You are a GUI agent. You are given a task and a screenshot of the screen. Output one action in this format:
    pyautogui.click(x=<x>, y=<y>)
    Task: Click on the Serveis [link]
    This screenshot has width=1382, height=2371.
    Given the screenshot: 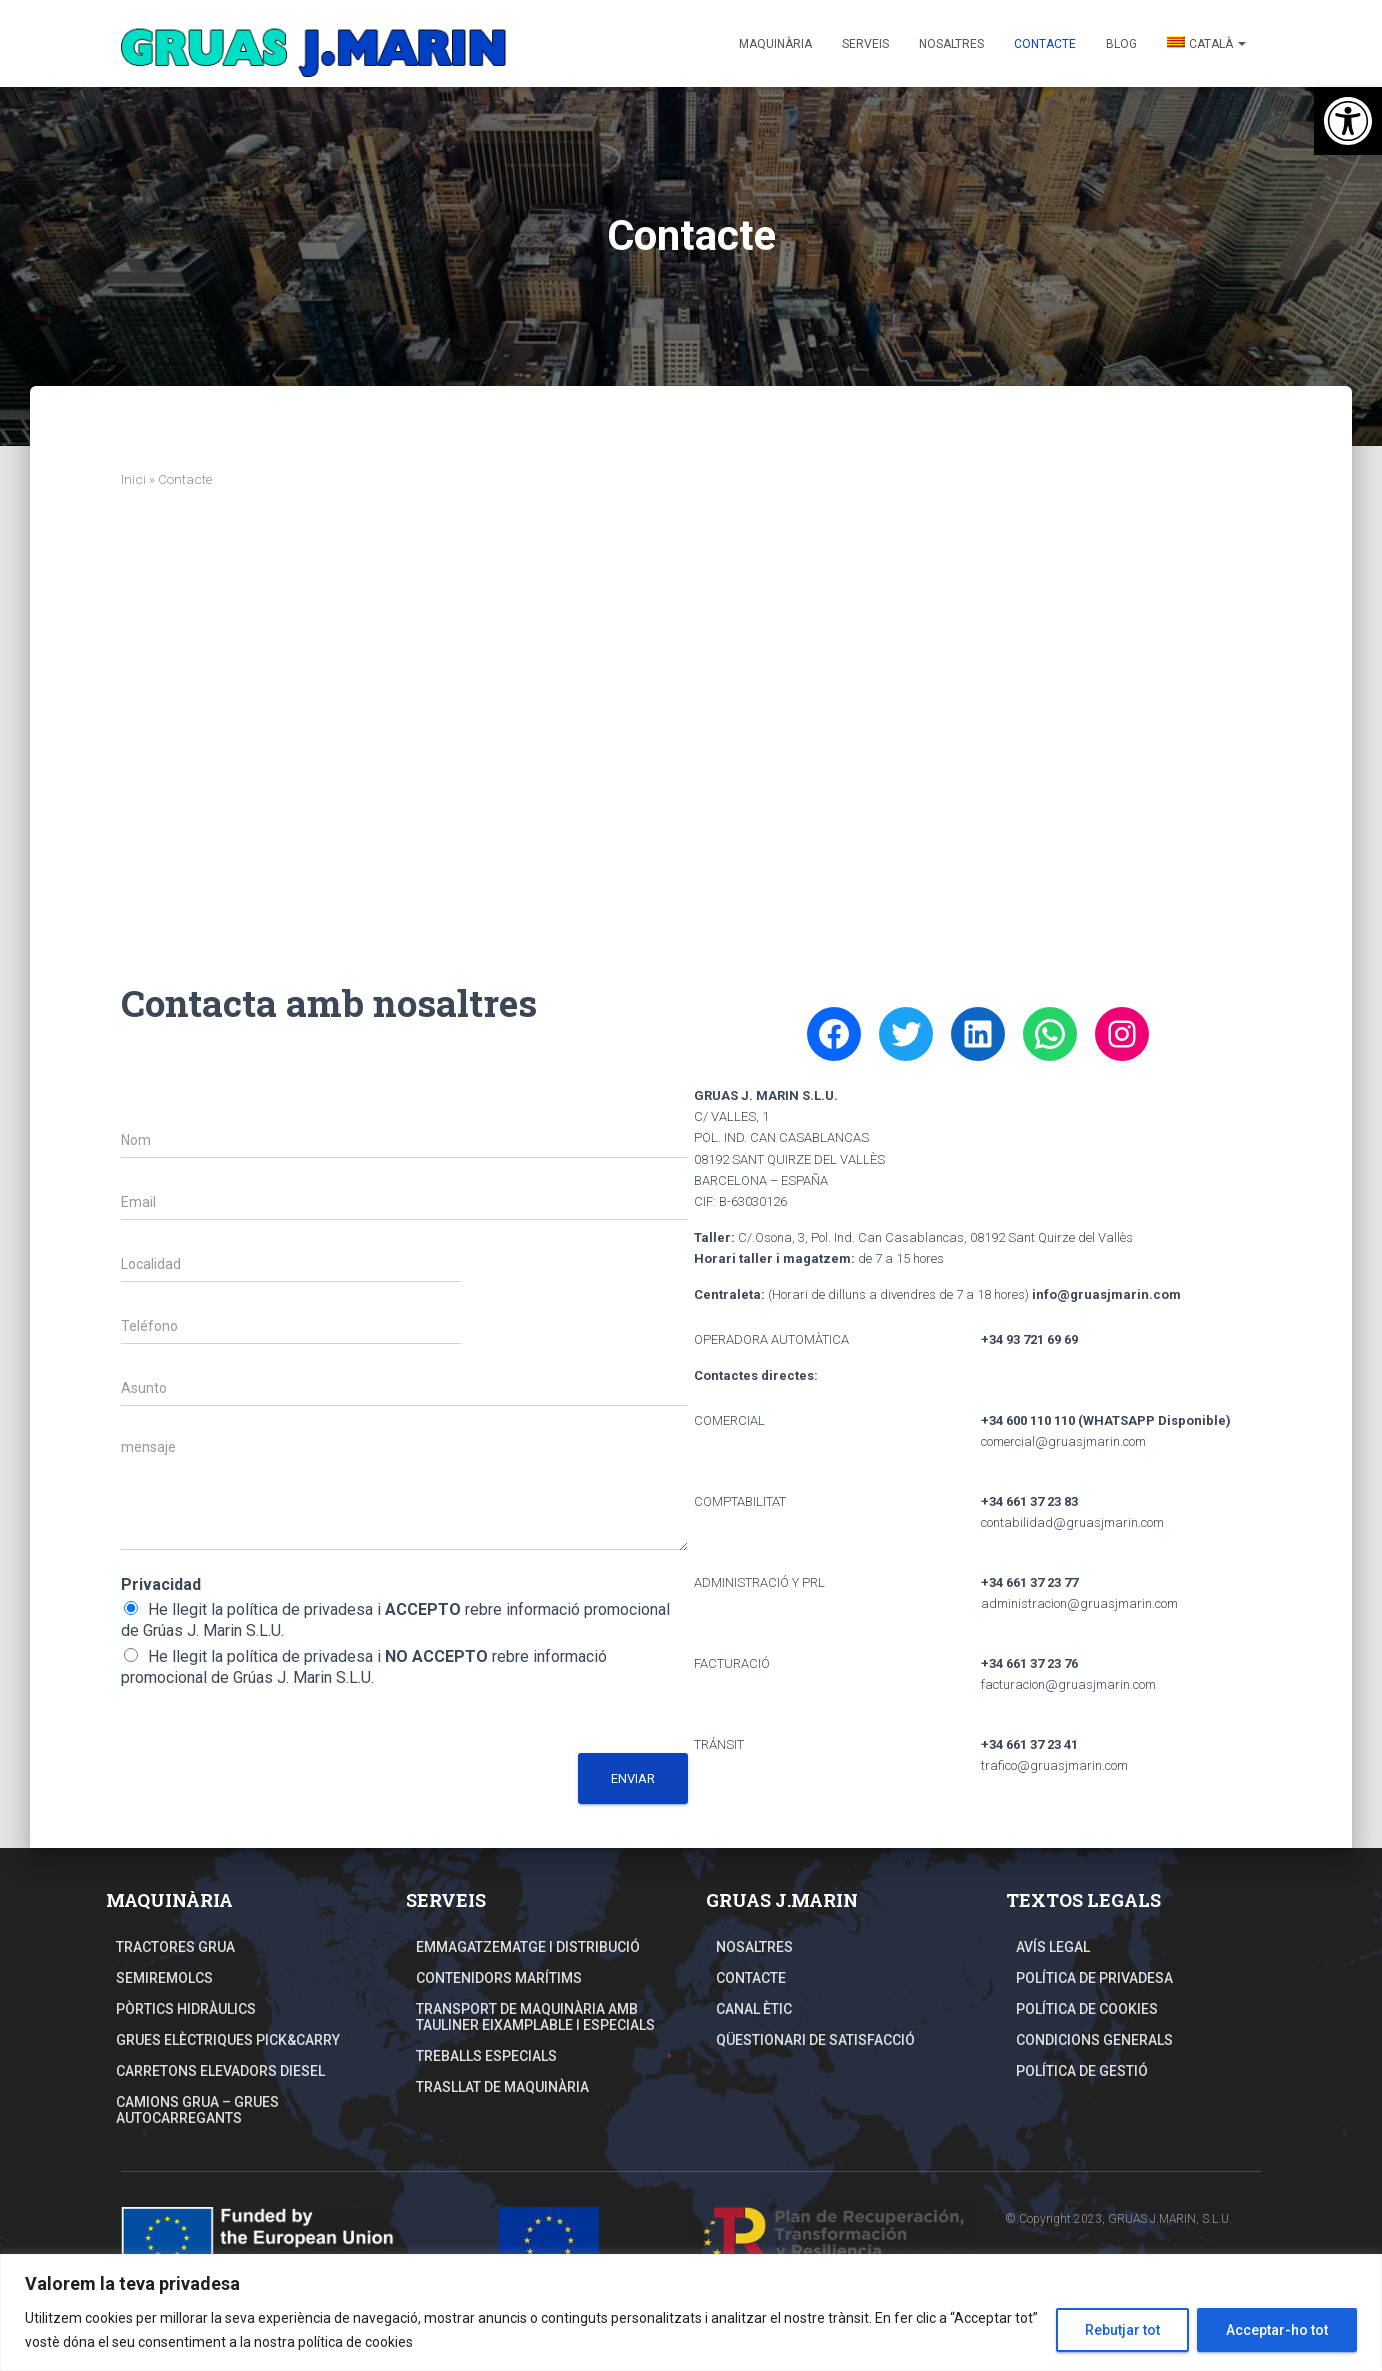 What is the action you would take?
    pyautogui.click(x=865, y=44)
    